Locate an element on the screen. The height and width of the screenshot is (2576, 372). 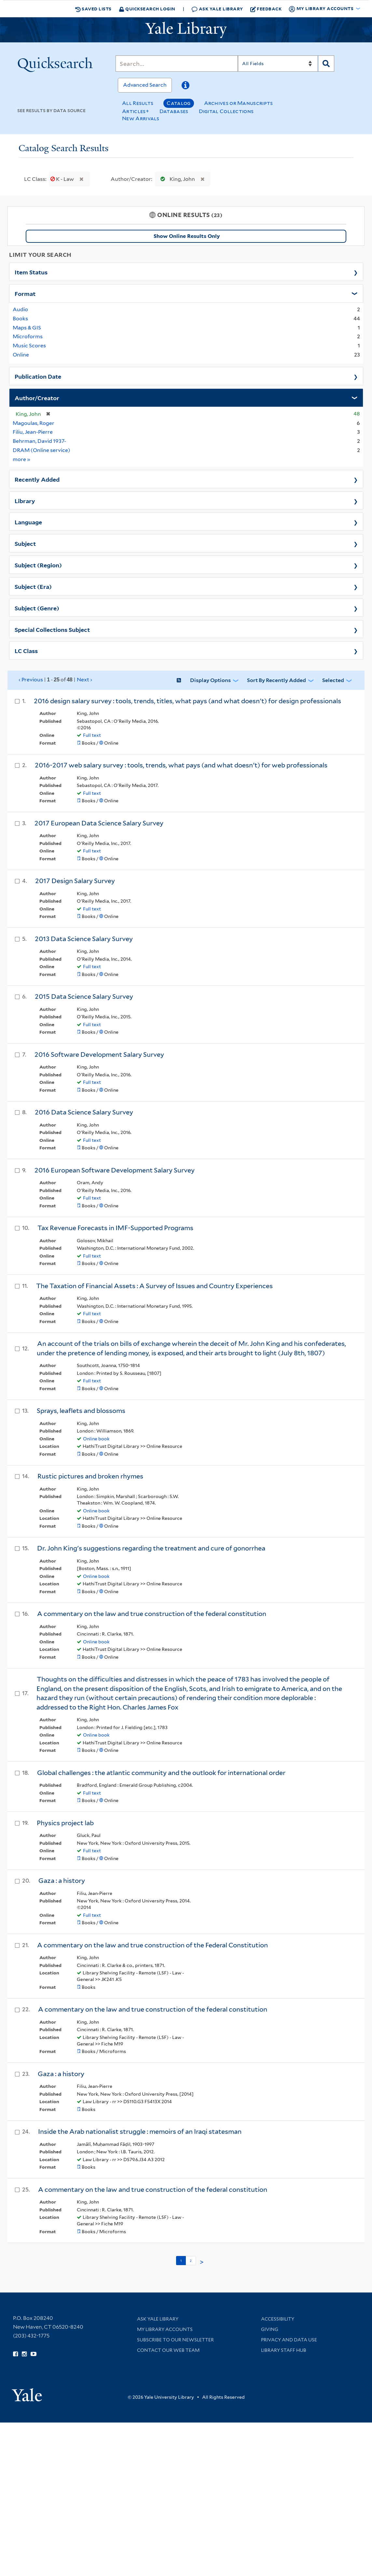
My Library Accounts is located at coordinates (165, 2329).